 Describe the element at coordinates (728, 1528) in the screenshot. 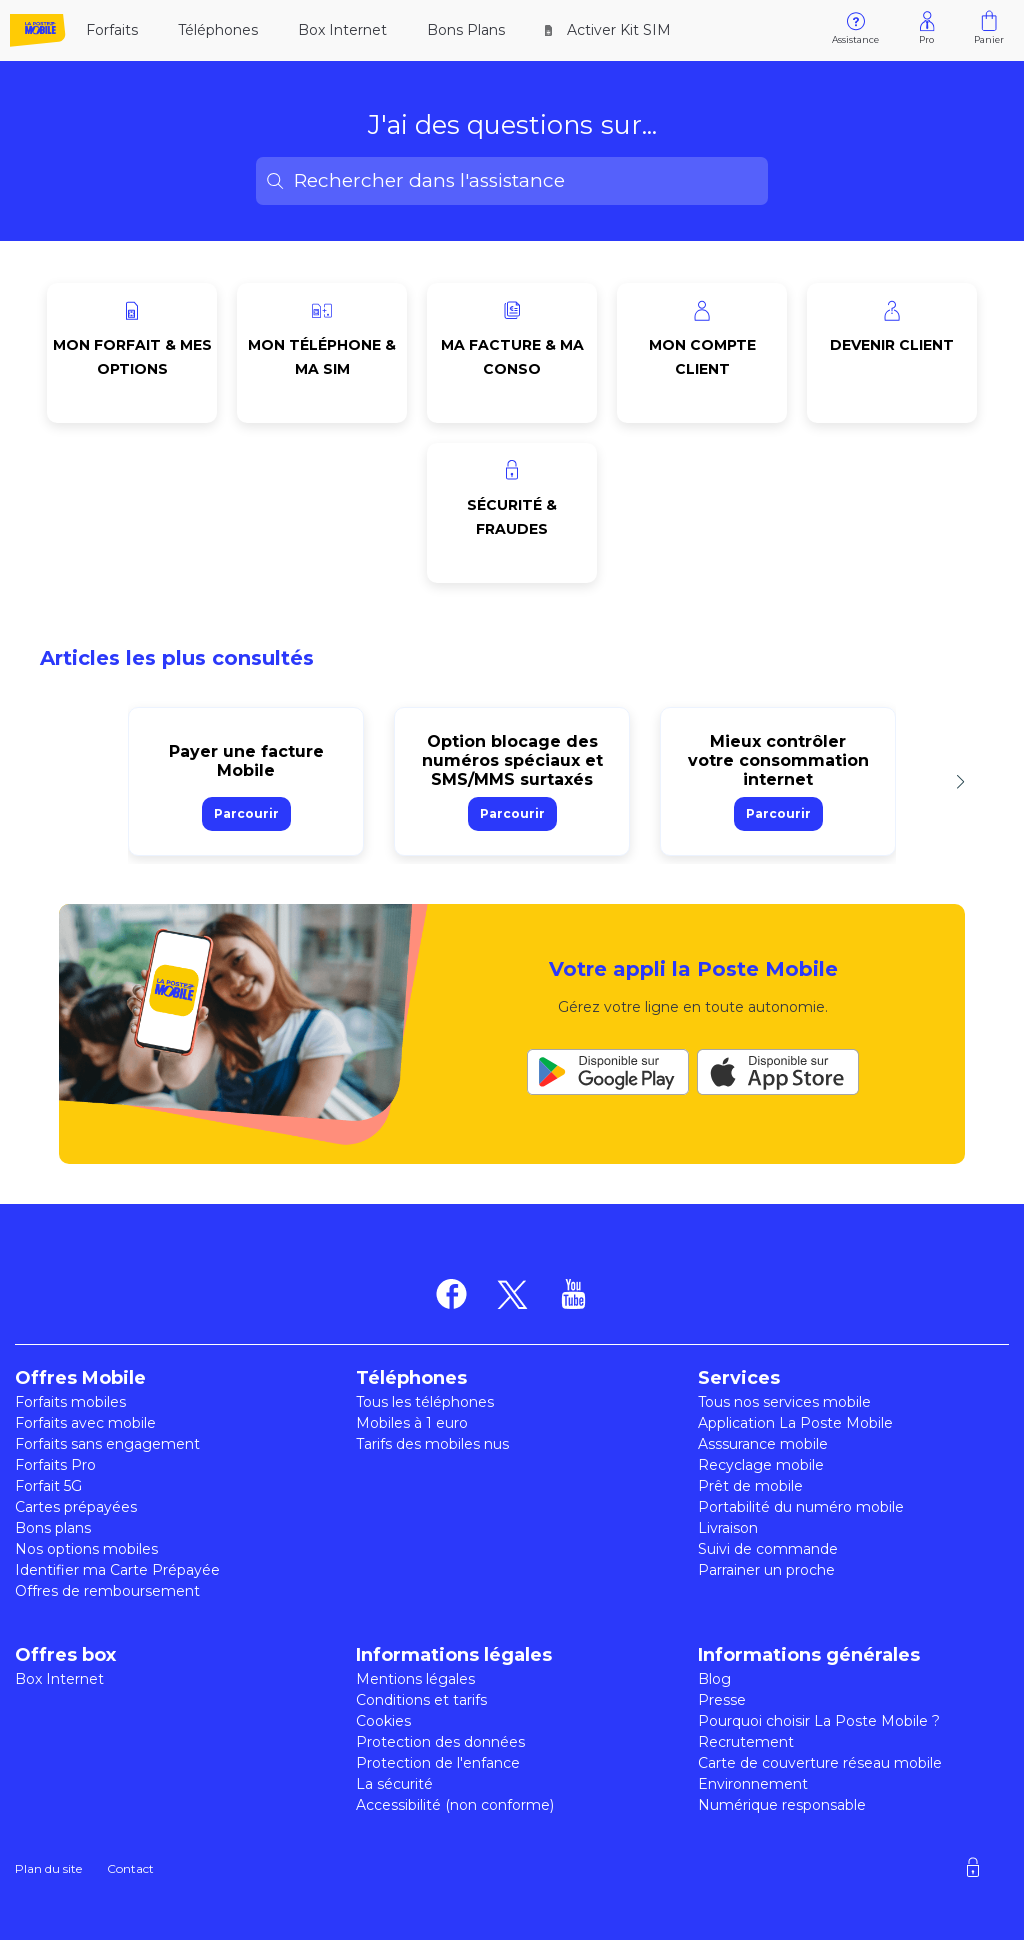

I see `Livraison` at that location.